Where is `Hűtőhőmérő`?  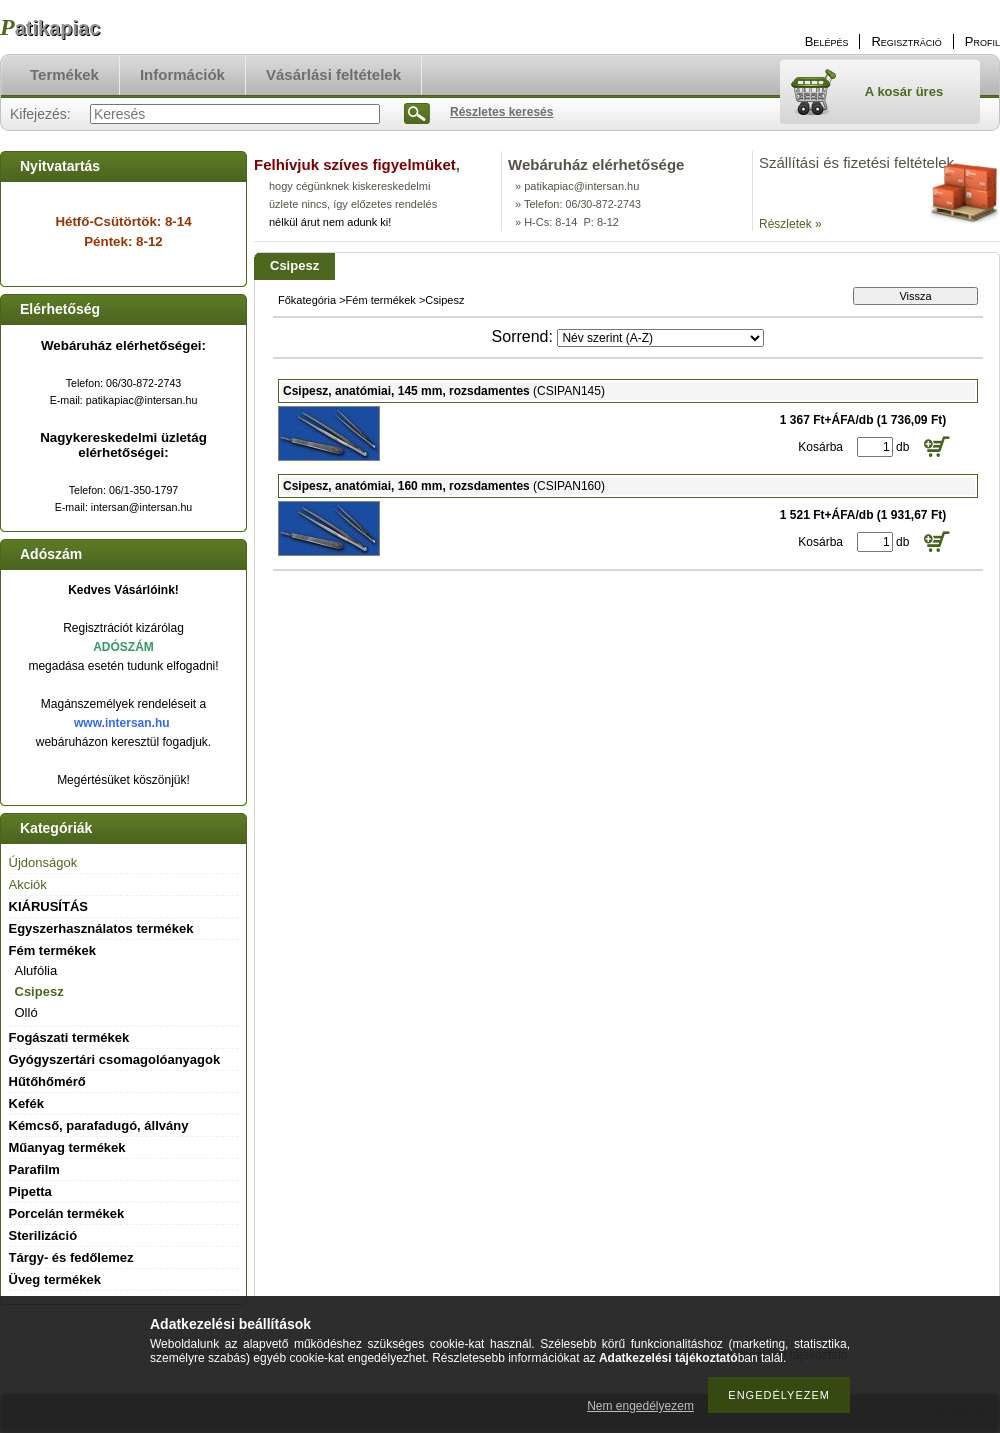
Hűtőhőmérő is located at coordinates (47, 1081).